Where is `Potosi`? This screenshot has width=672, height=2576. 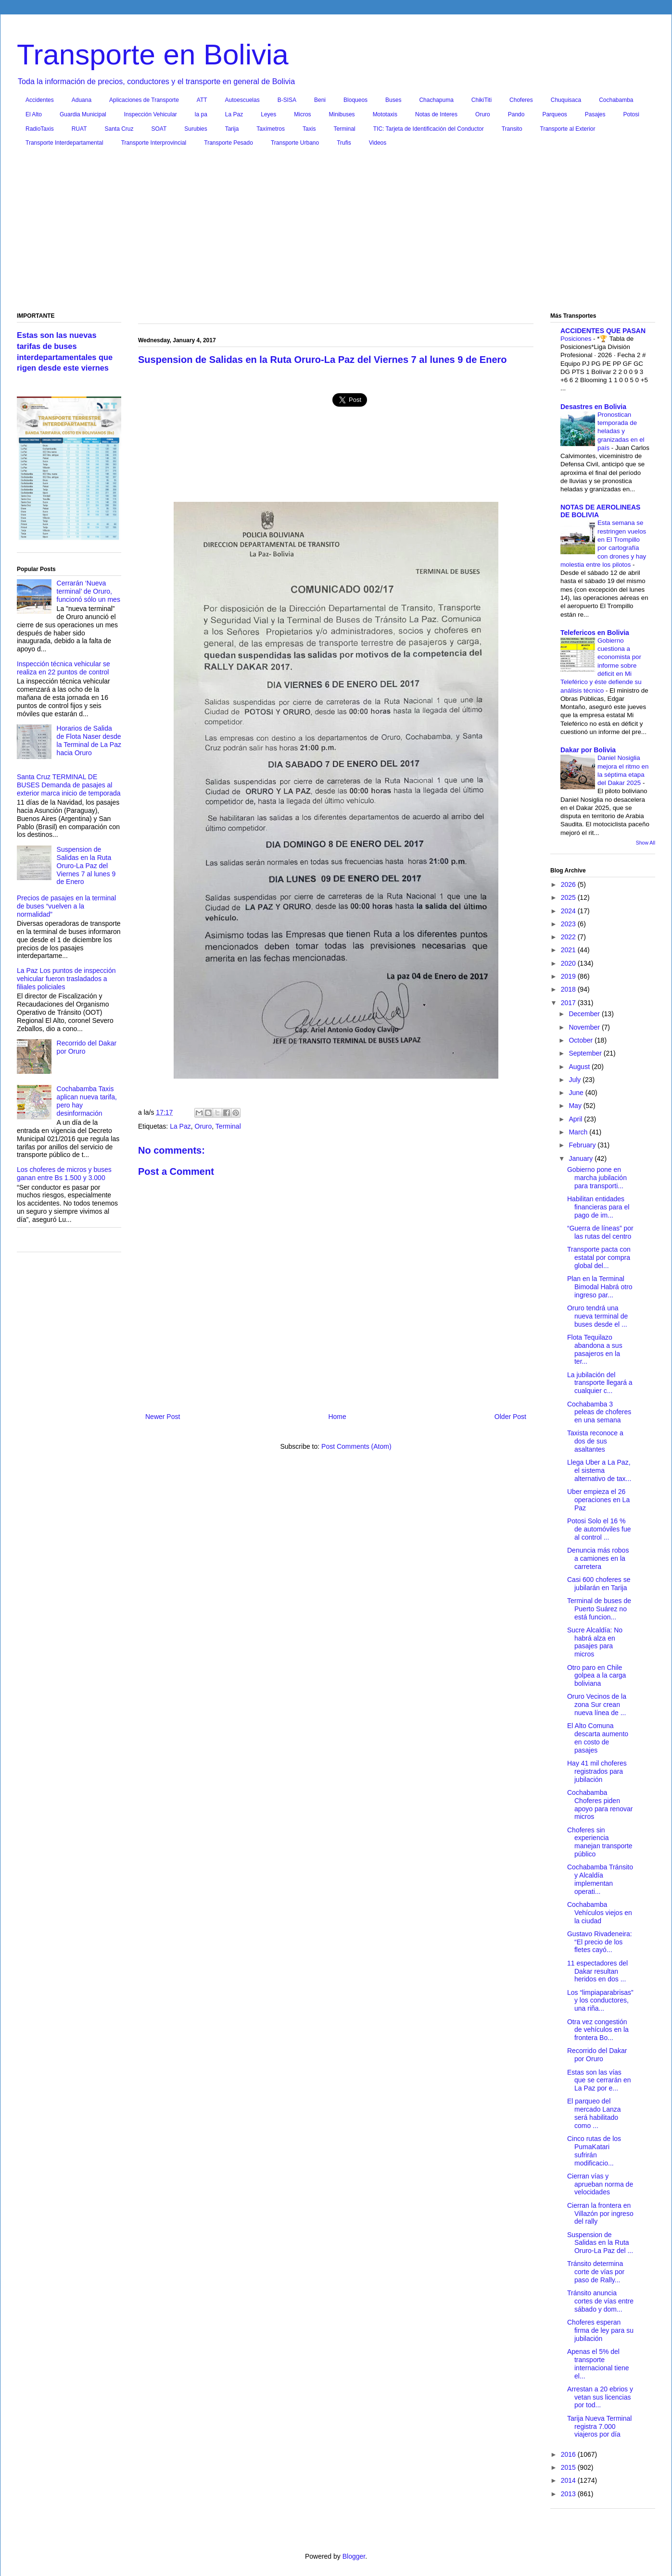
Potosi is located at coordinates (631, 114).